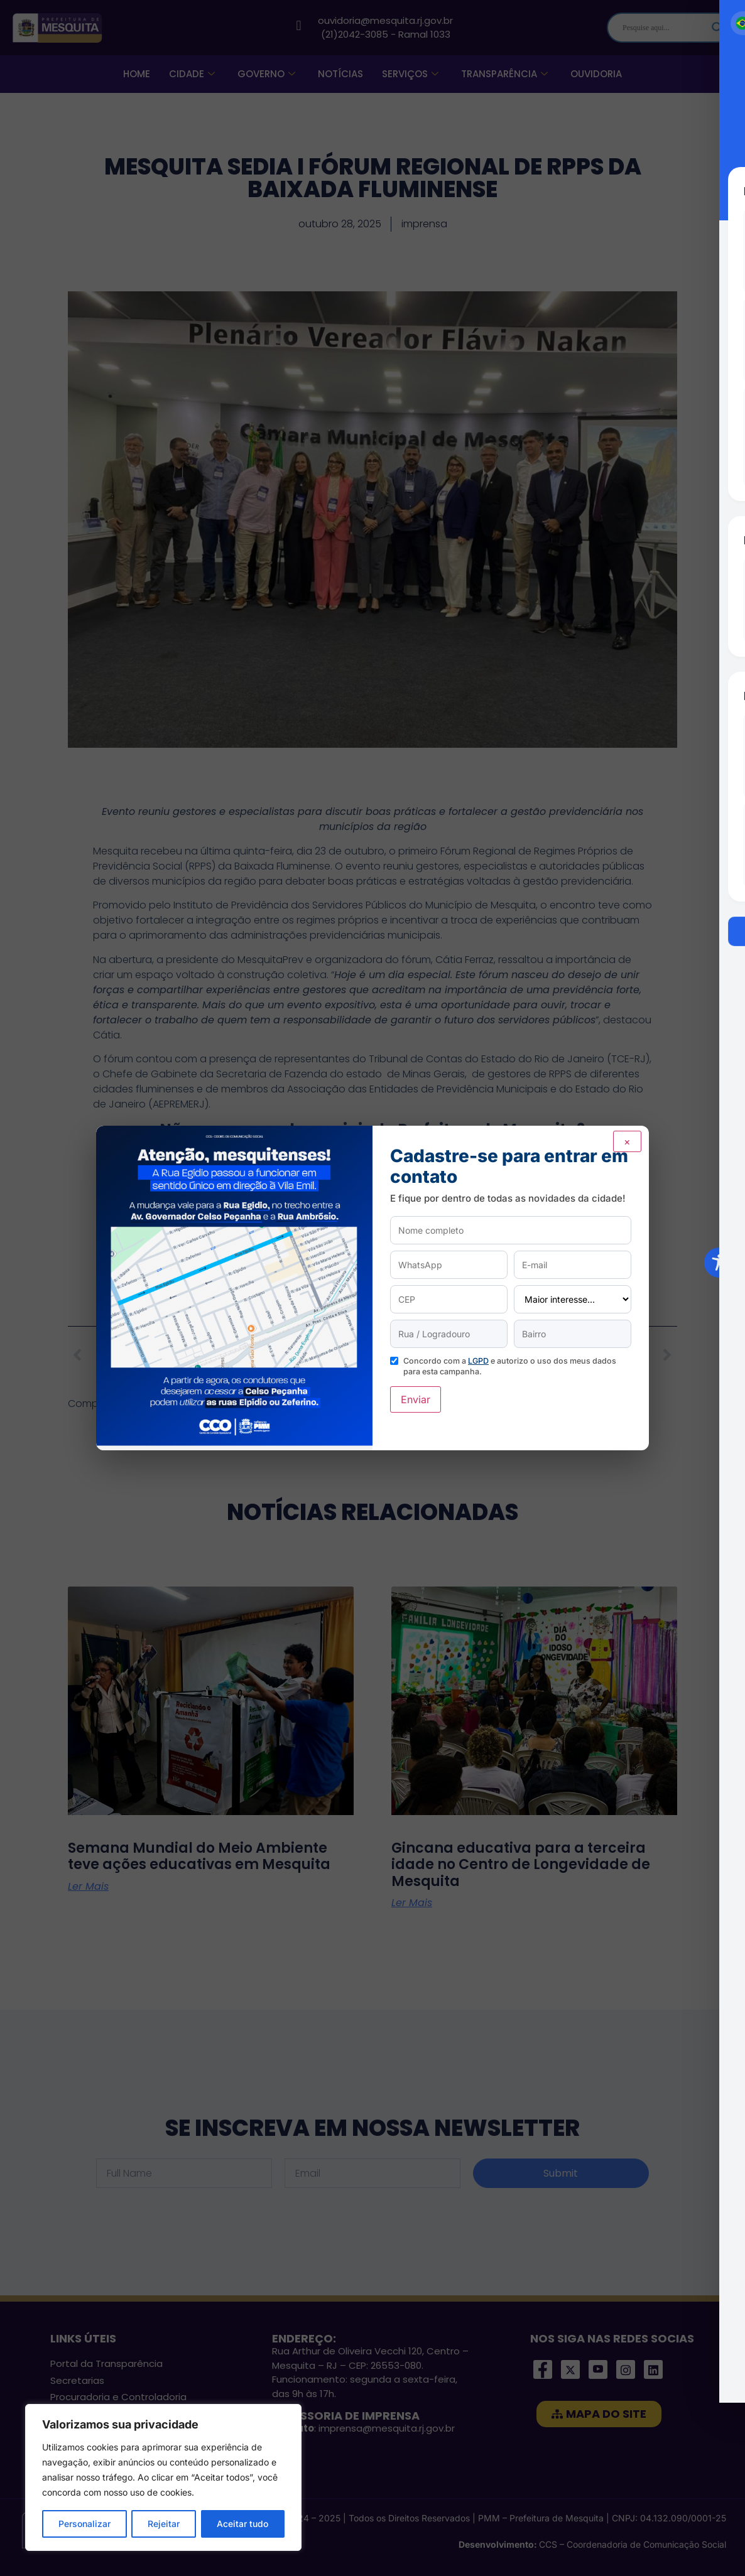 This screenshot has height=2576, width=745. I want to click on Personalizar, so click(84, 2523).